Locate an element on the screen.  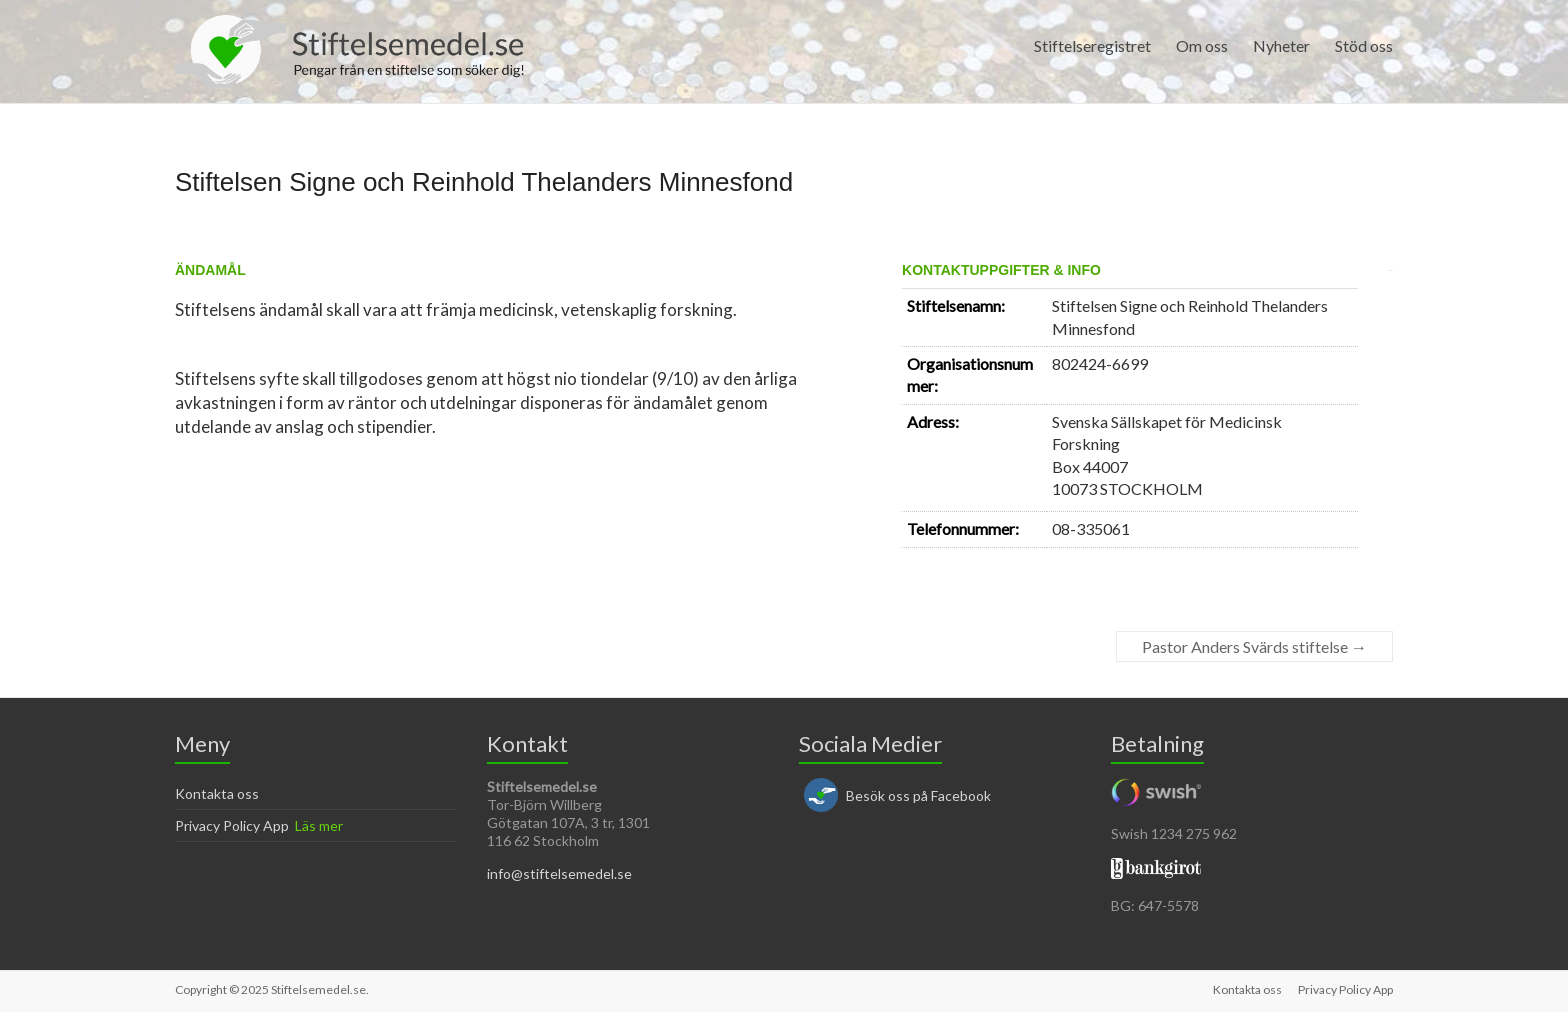
Privacy Policy App is located at coordinates (232, 825).